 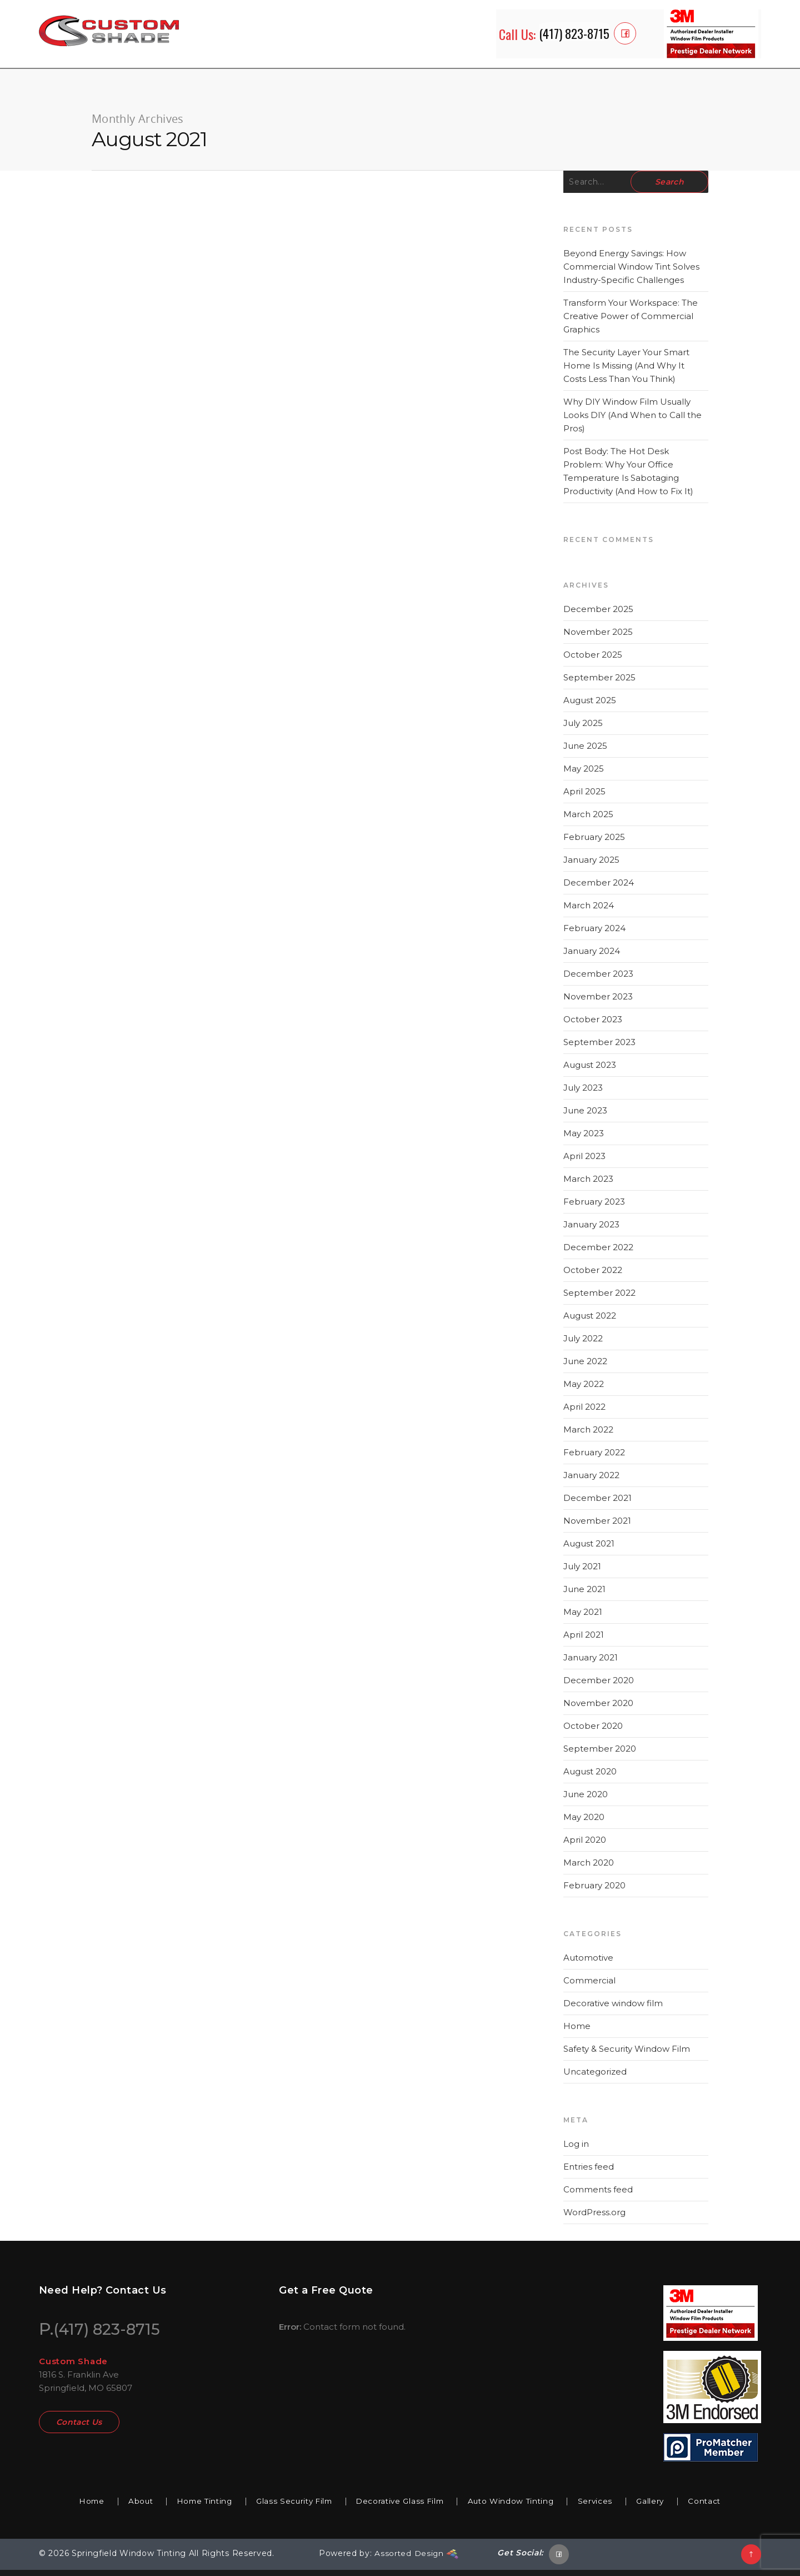 I want to click on WordPress.org, so click(x=594, y=2218).